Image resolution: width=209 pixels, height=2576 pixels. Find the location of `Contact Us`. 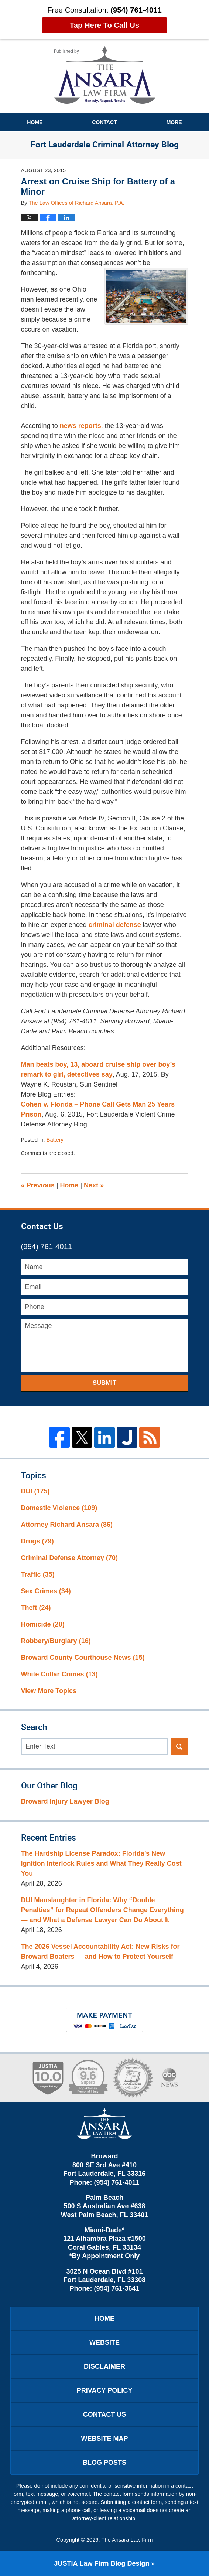

Contact Us is located at coordinates (104, 2414).